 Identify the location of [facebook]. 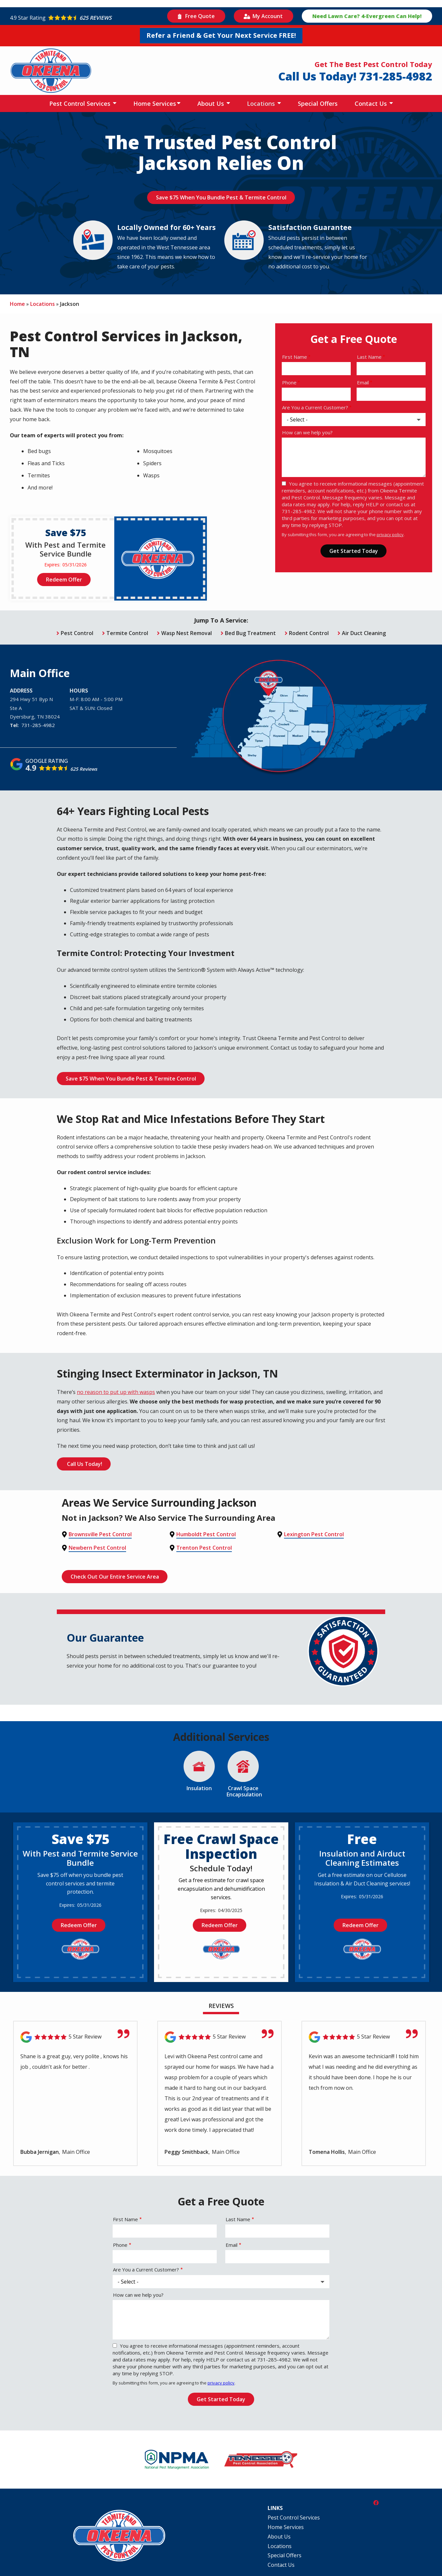
(376, 2498).